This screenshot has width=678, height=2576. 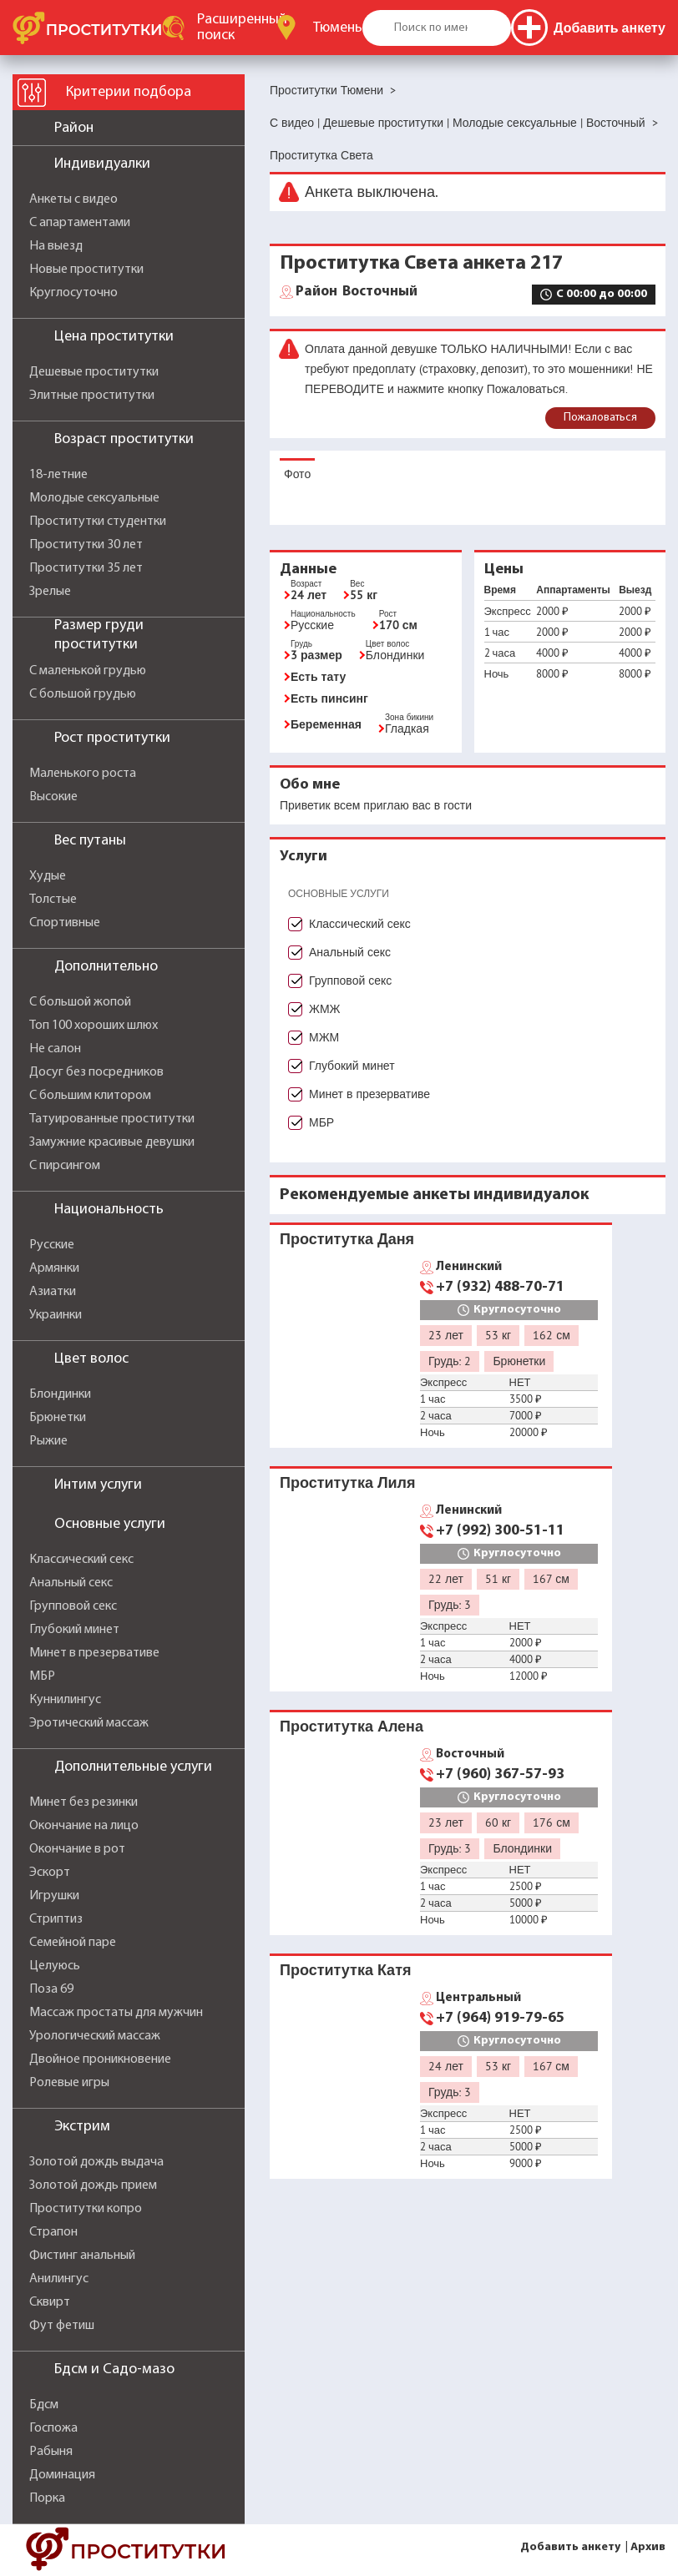 I want to click on Фут фетиш, so click(x=61, y=2325).